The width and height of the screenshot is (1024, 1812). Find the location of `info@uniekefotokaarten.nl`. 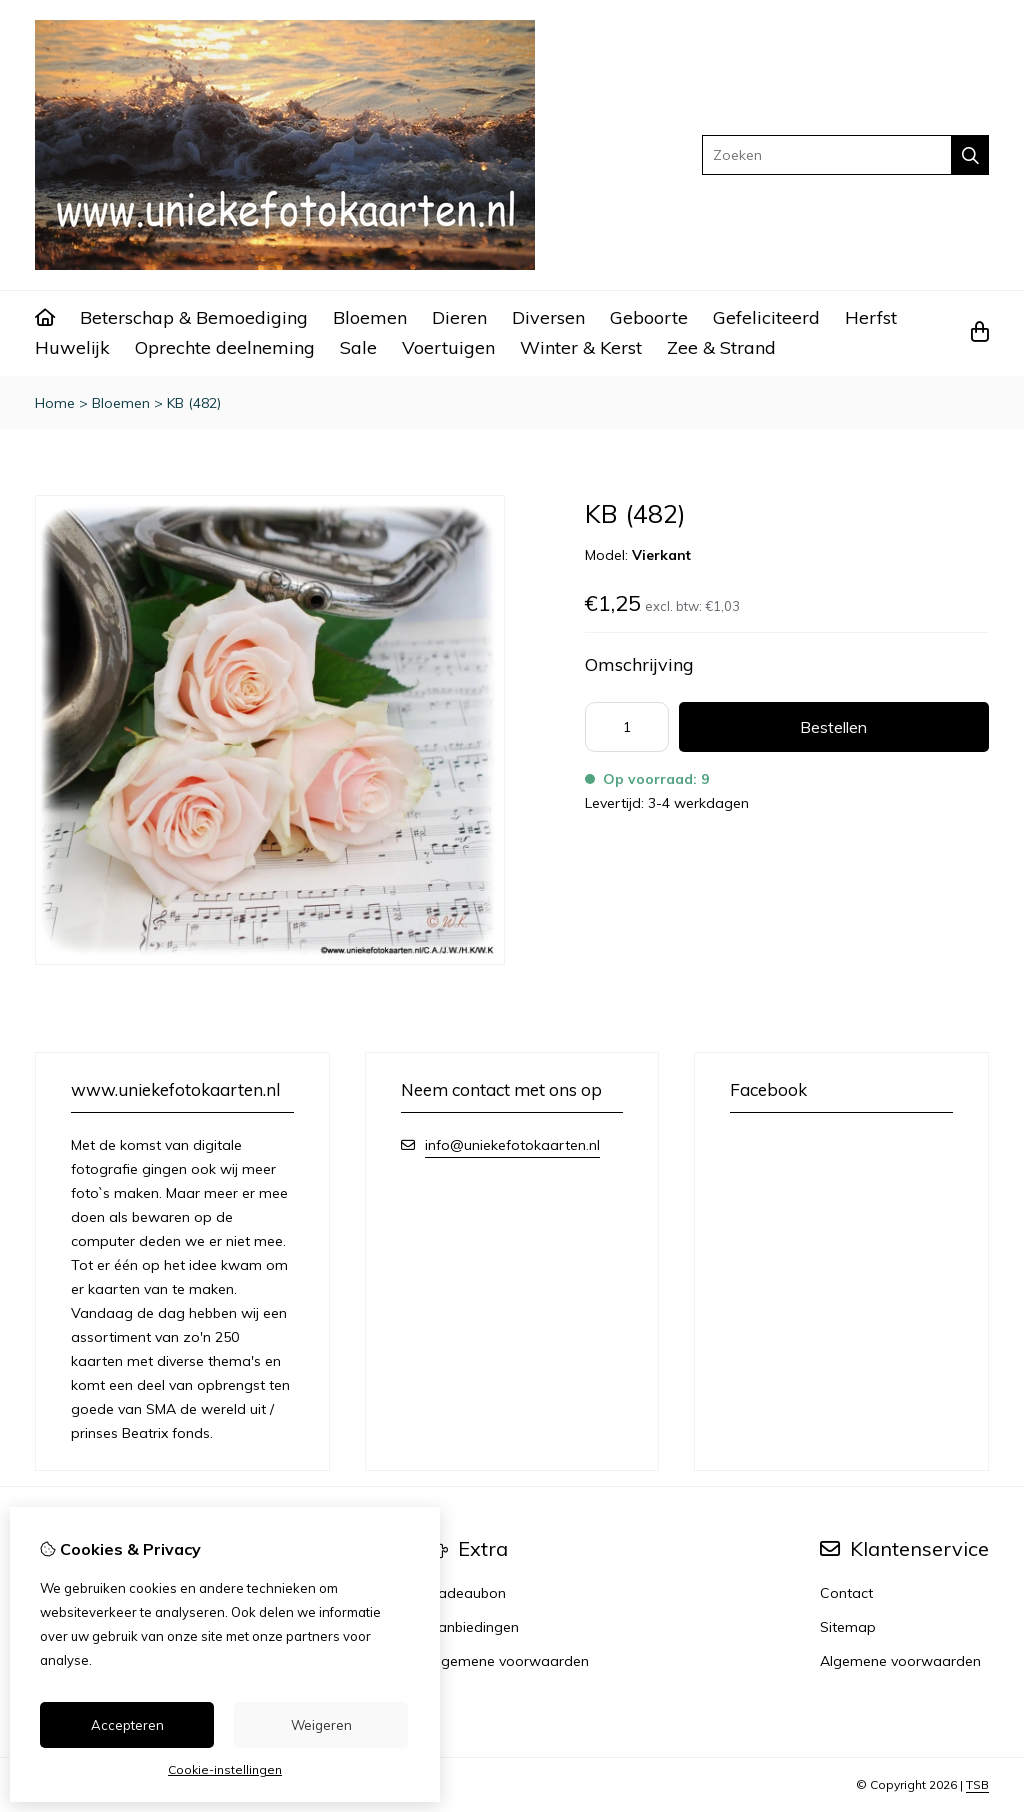

info@uniekefotokaarten.nl is located at coordinates (512, 1145).